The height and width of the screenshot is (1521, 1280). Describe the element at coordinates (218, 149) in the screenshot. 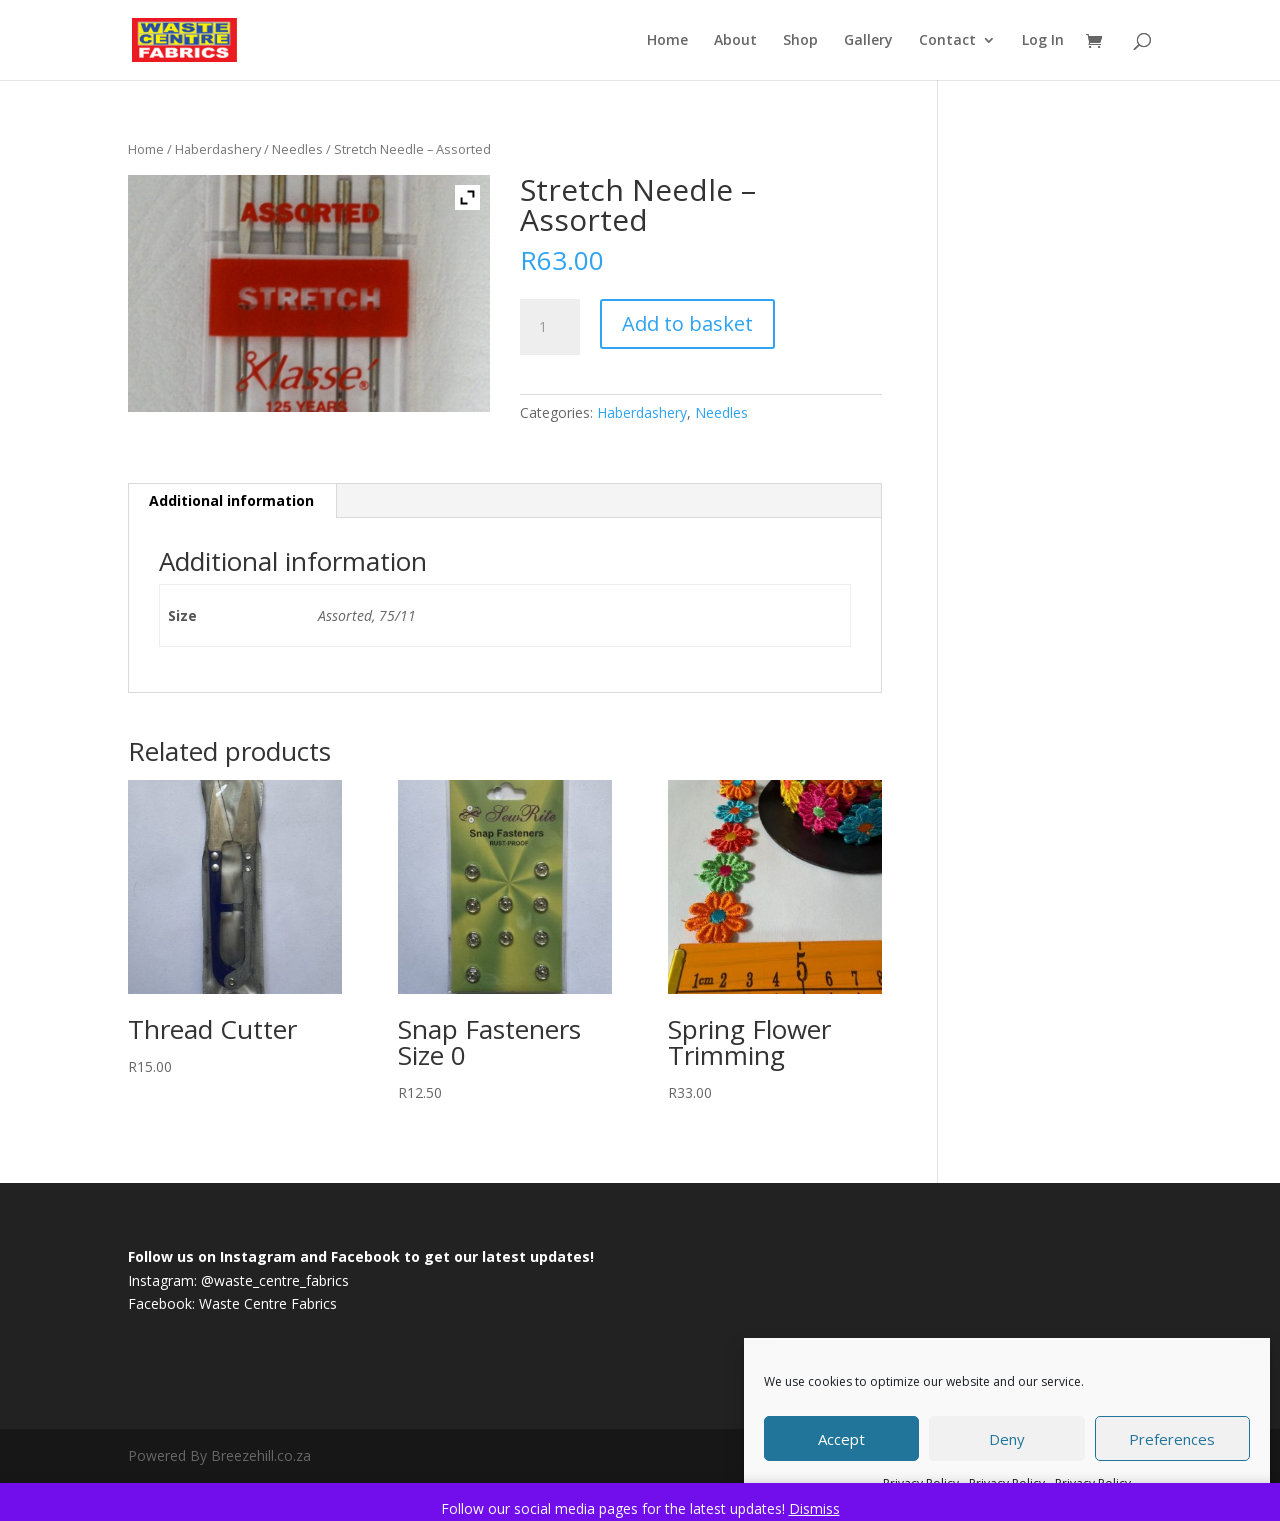

I see `Haberdashery` at that location.